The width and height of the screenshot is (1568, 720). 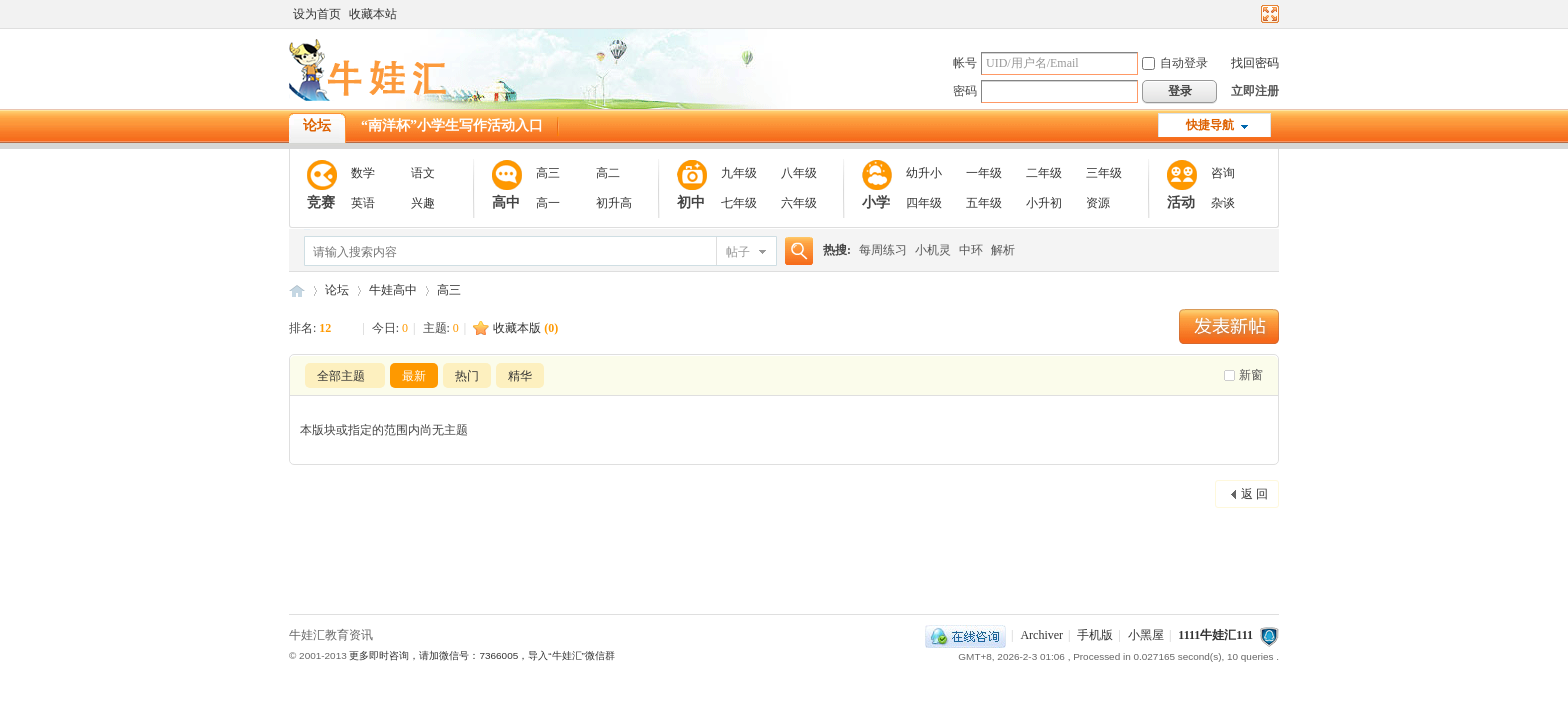 I want to click on 高二, so click(x=608, y=173).